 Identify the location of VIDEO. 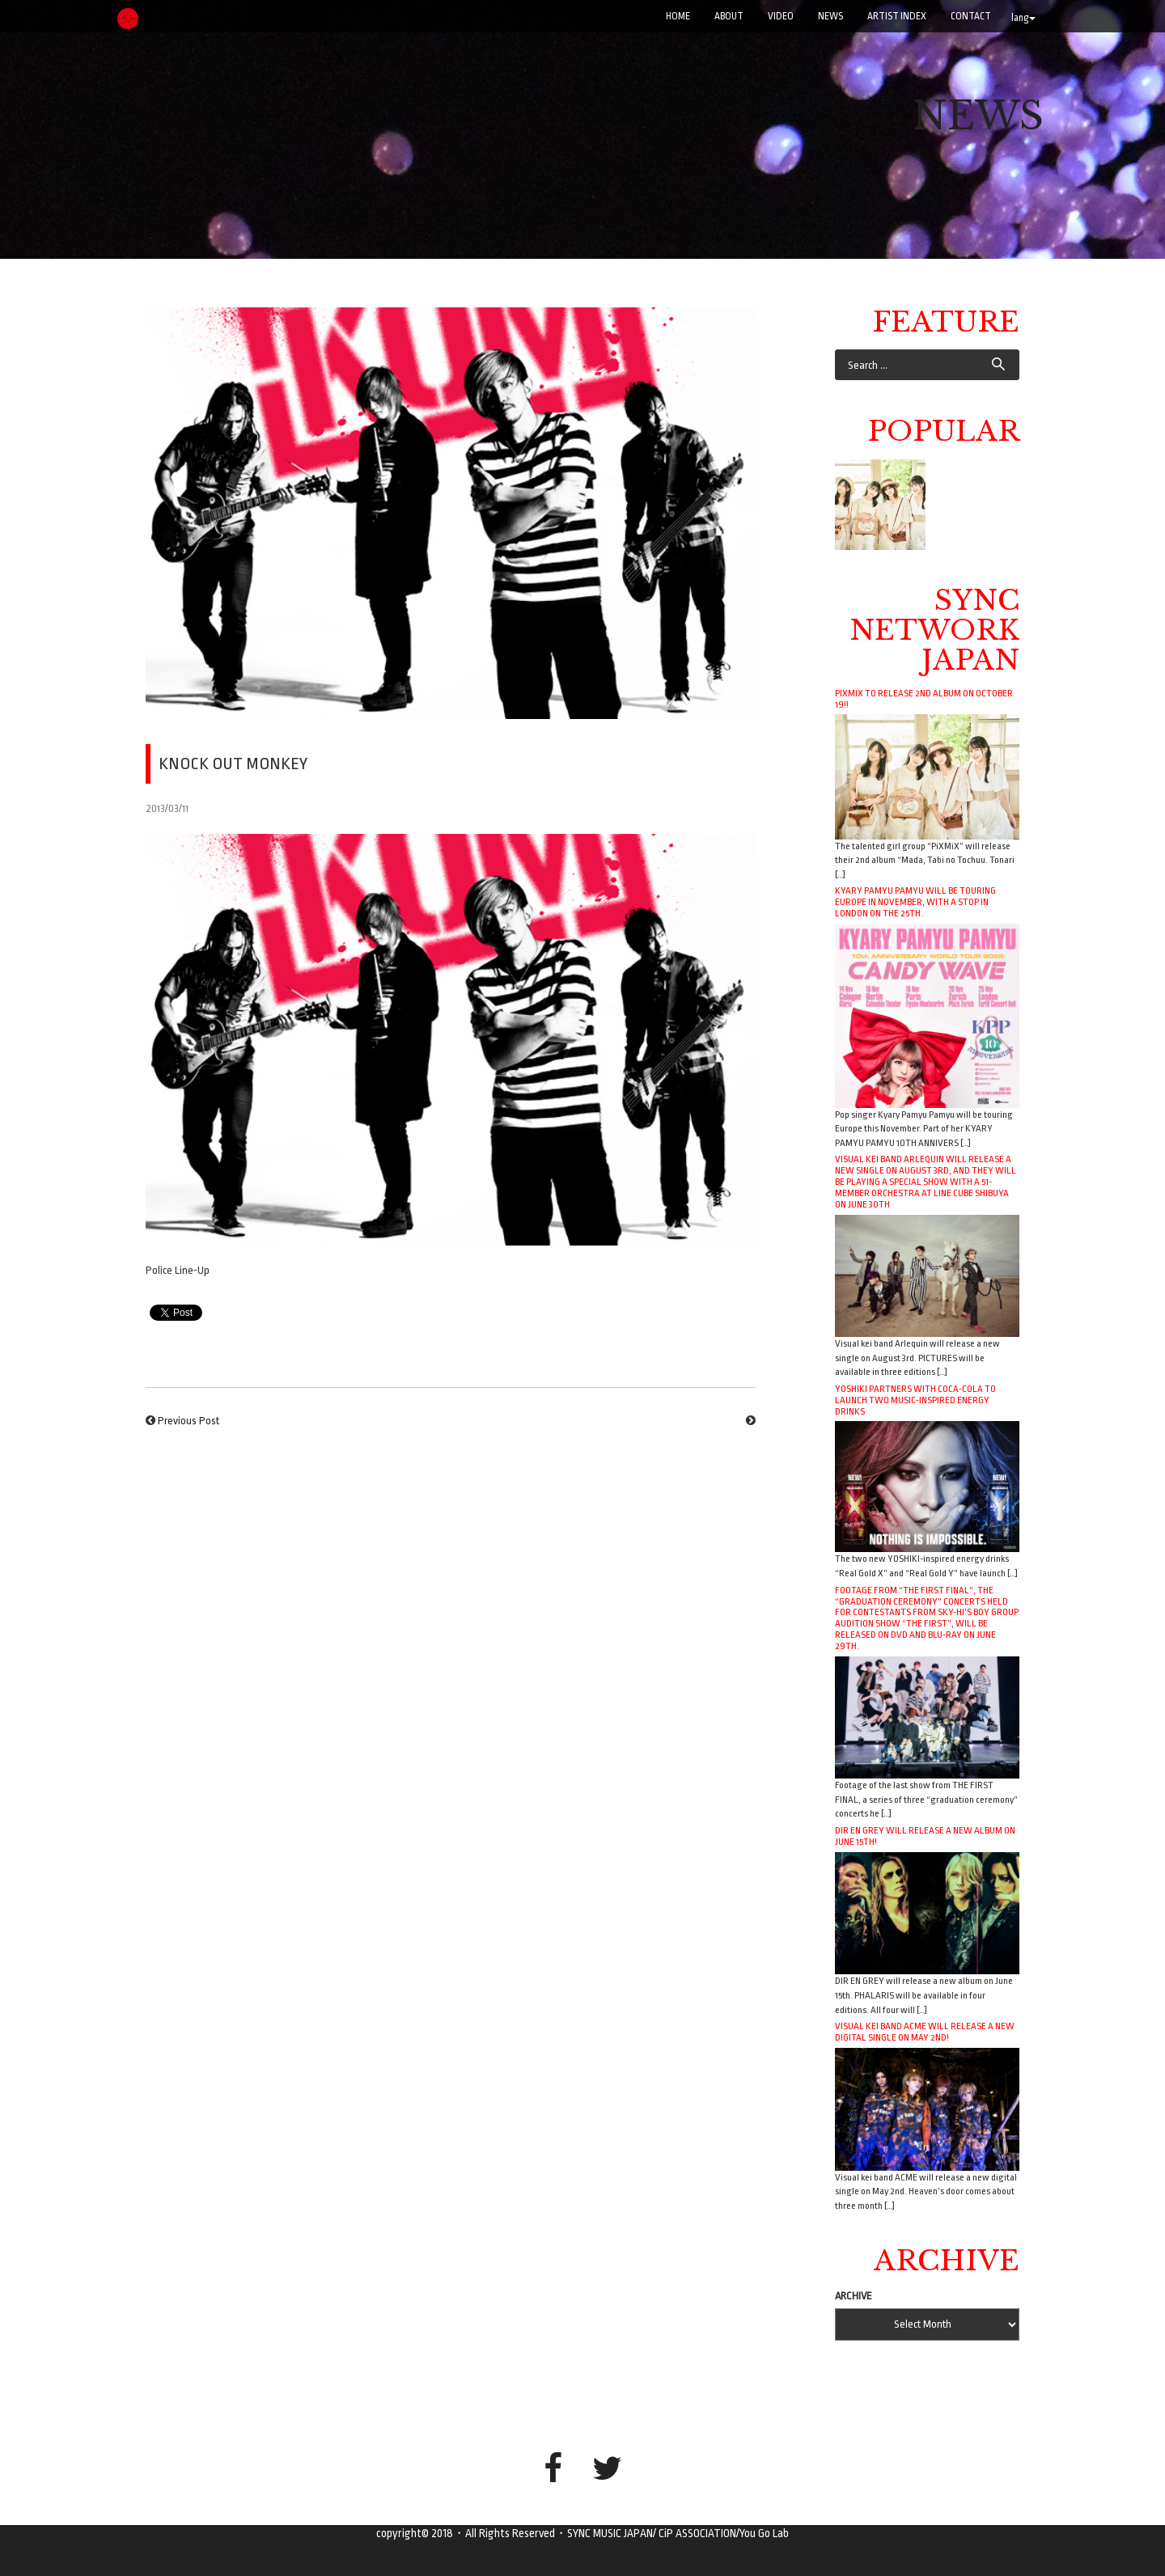
(781, 16).